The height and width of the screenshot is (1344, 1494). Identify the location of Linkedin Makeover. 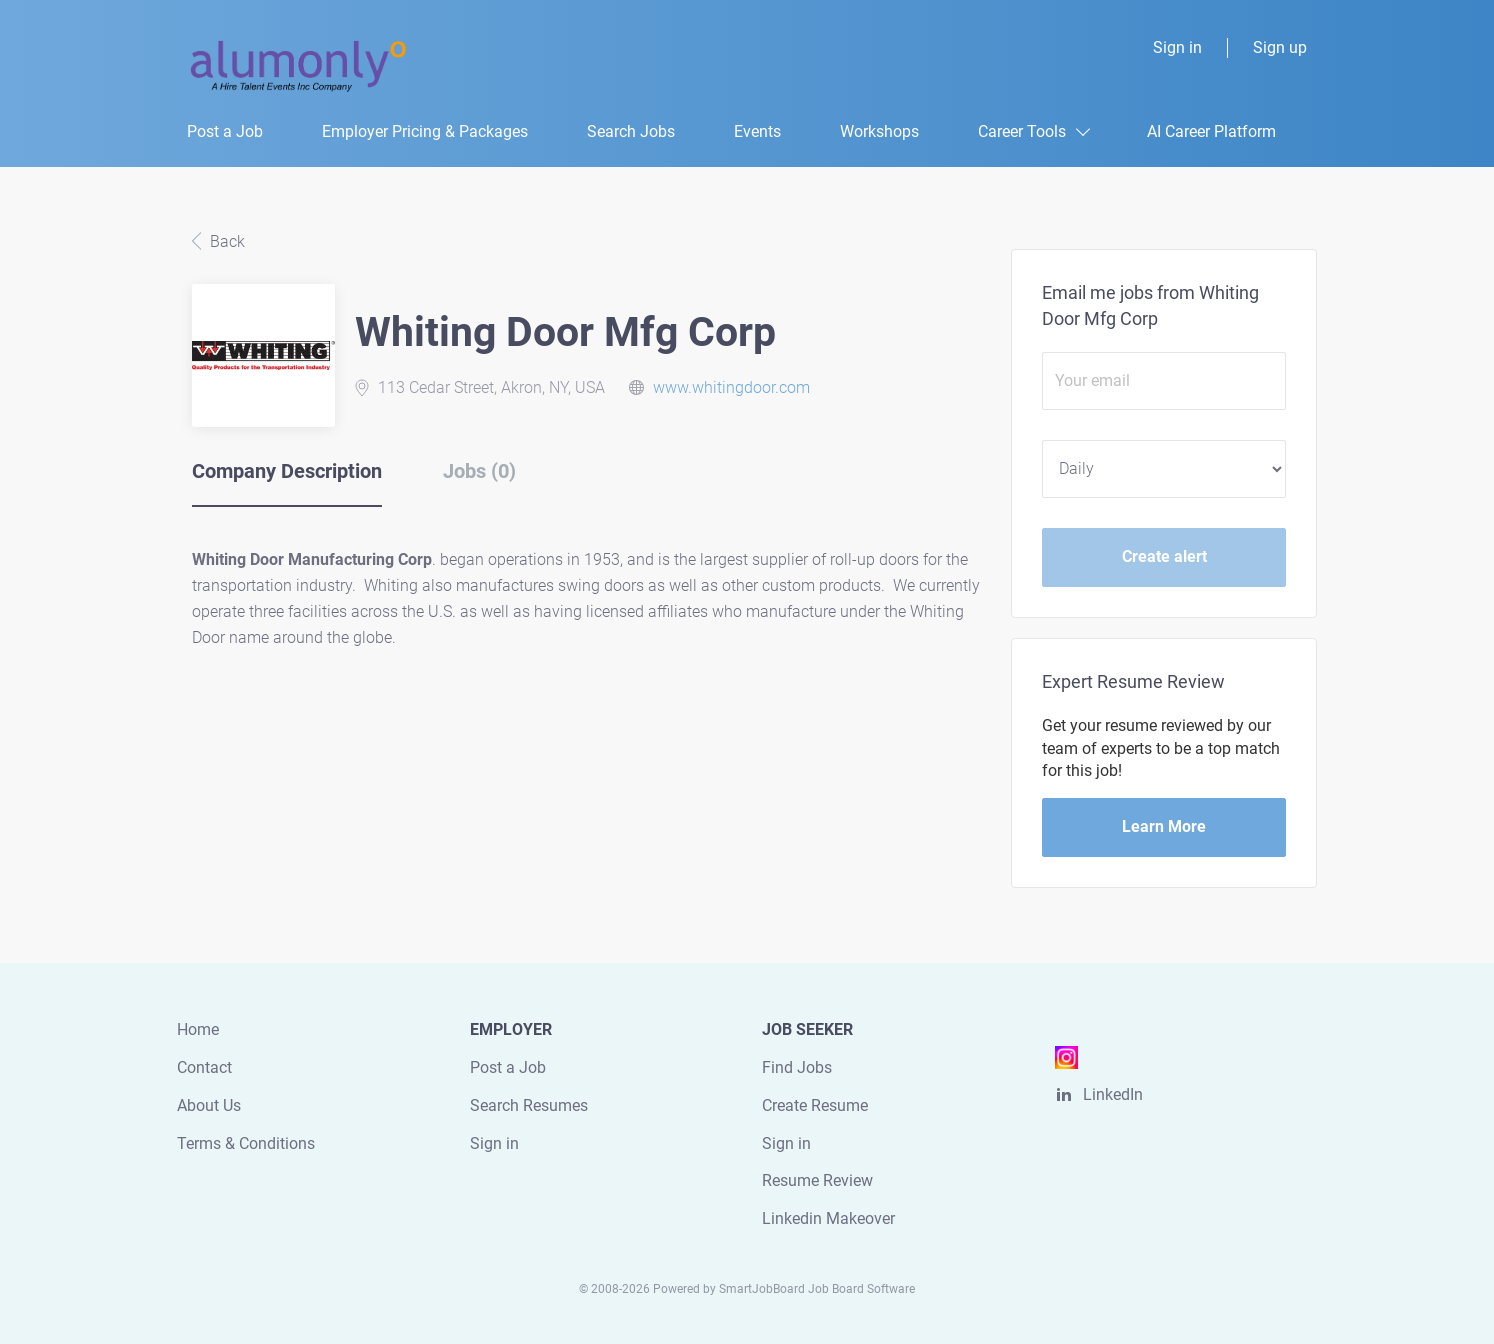
(828, 1218).